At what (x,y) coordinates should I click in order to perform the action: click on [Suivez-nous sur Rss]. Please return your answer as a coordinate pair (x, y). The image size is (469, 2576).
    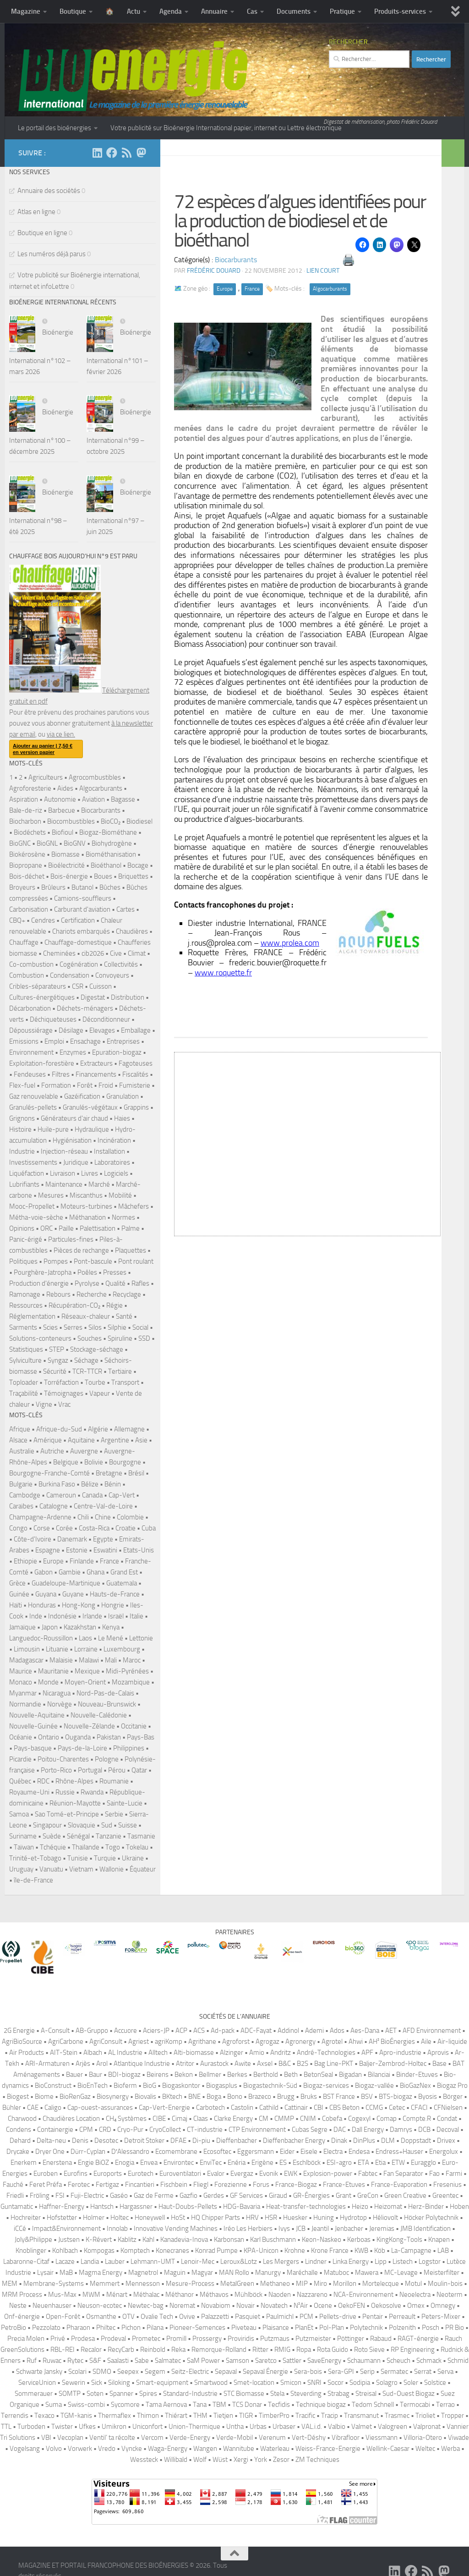
    Looking at the image, I should click on (126, 152).